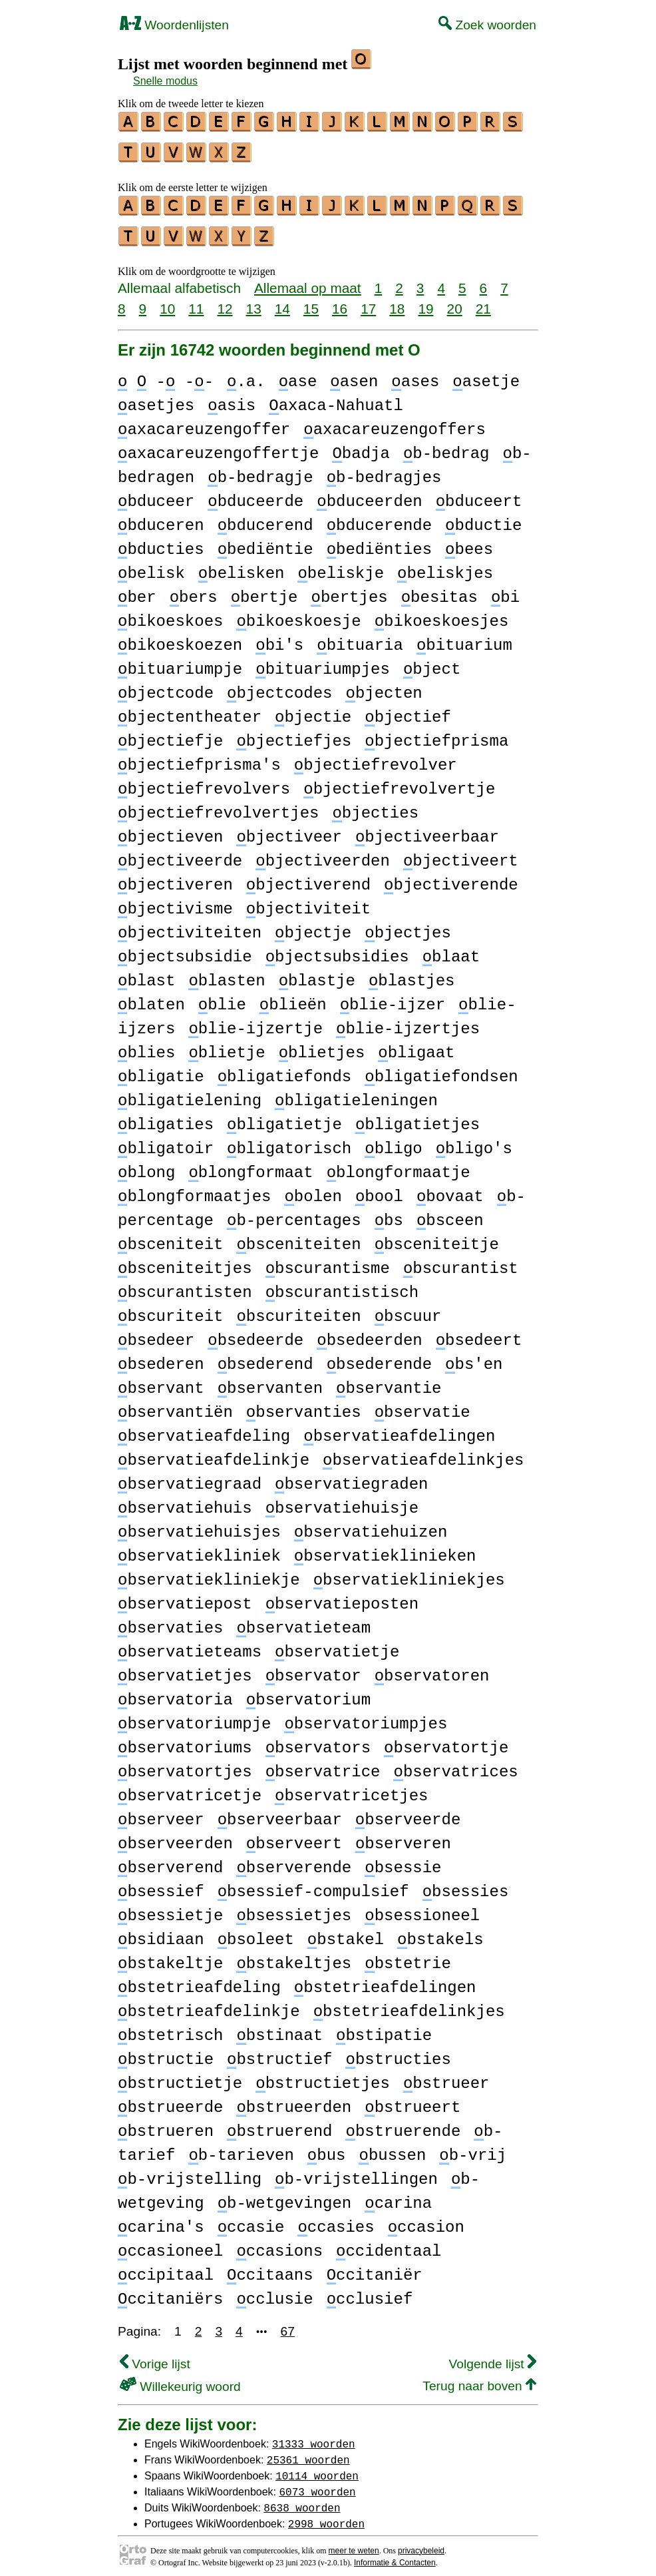  Describe the element at coordinates (397, 300) in the screenshot. I see `18` at that location.